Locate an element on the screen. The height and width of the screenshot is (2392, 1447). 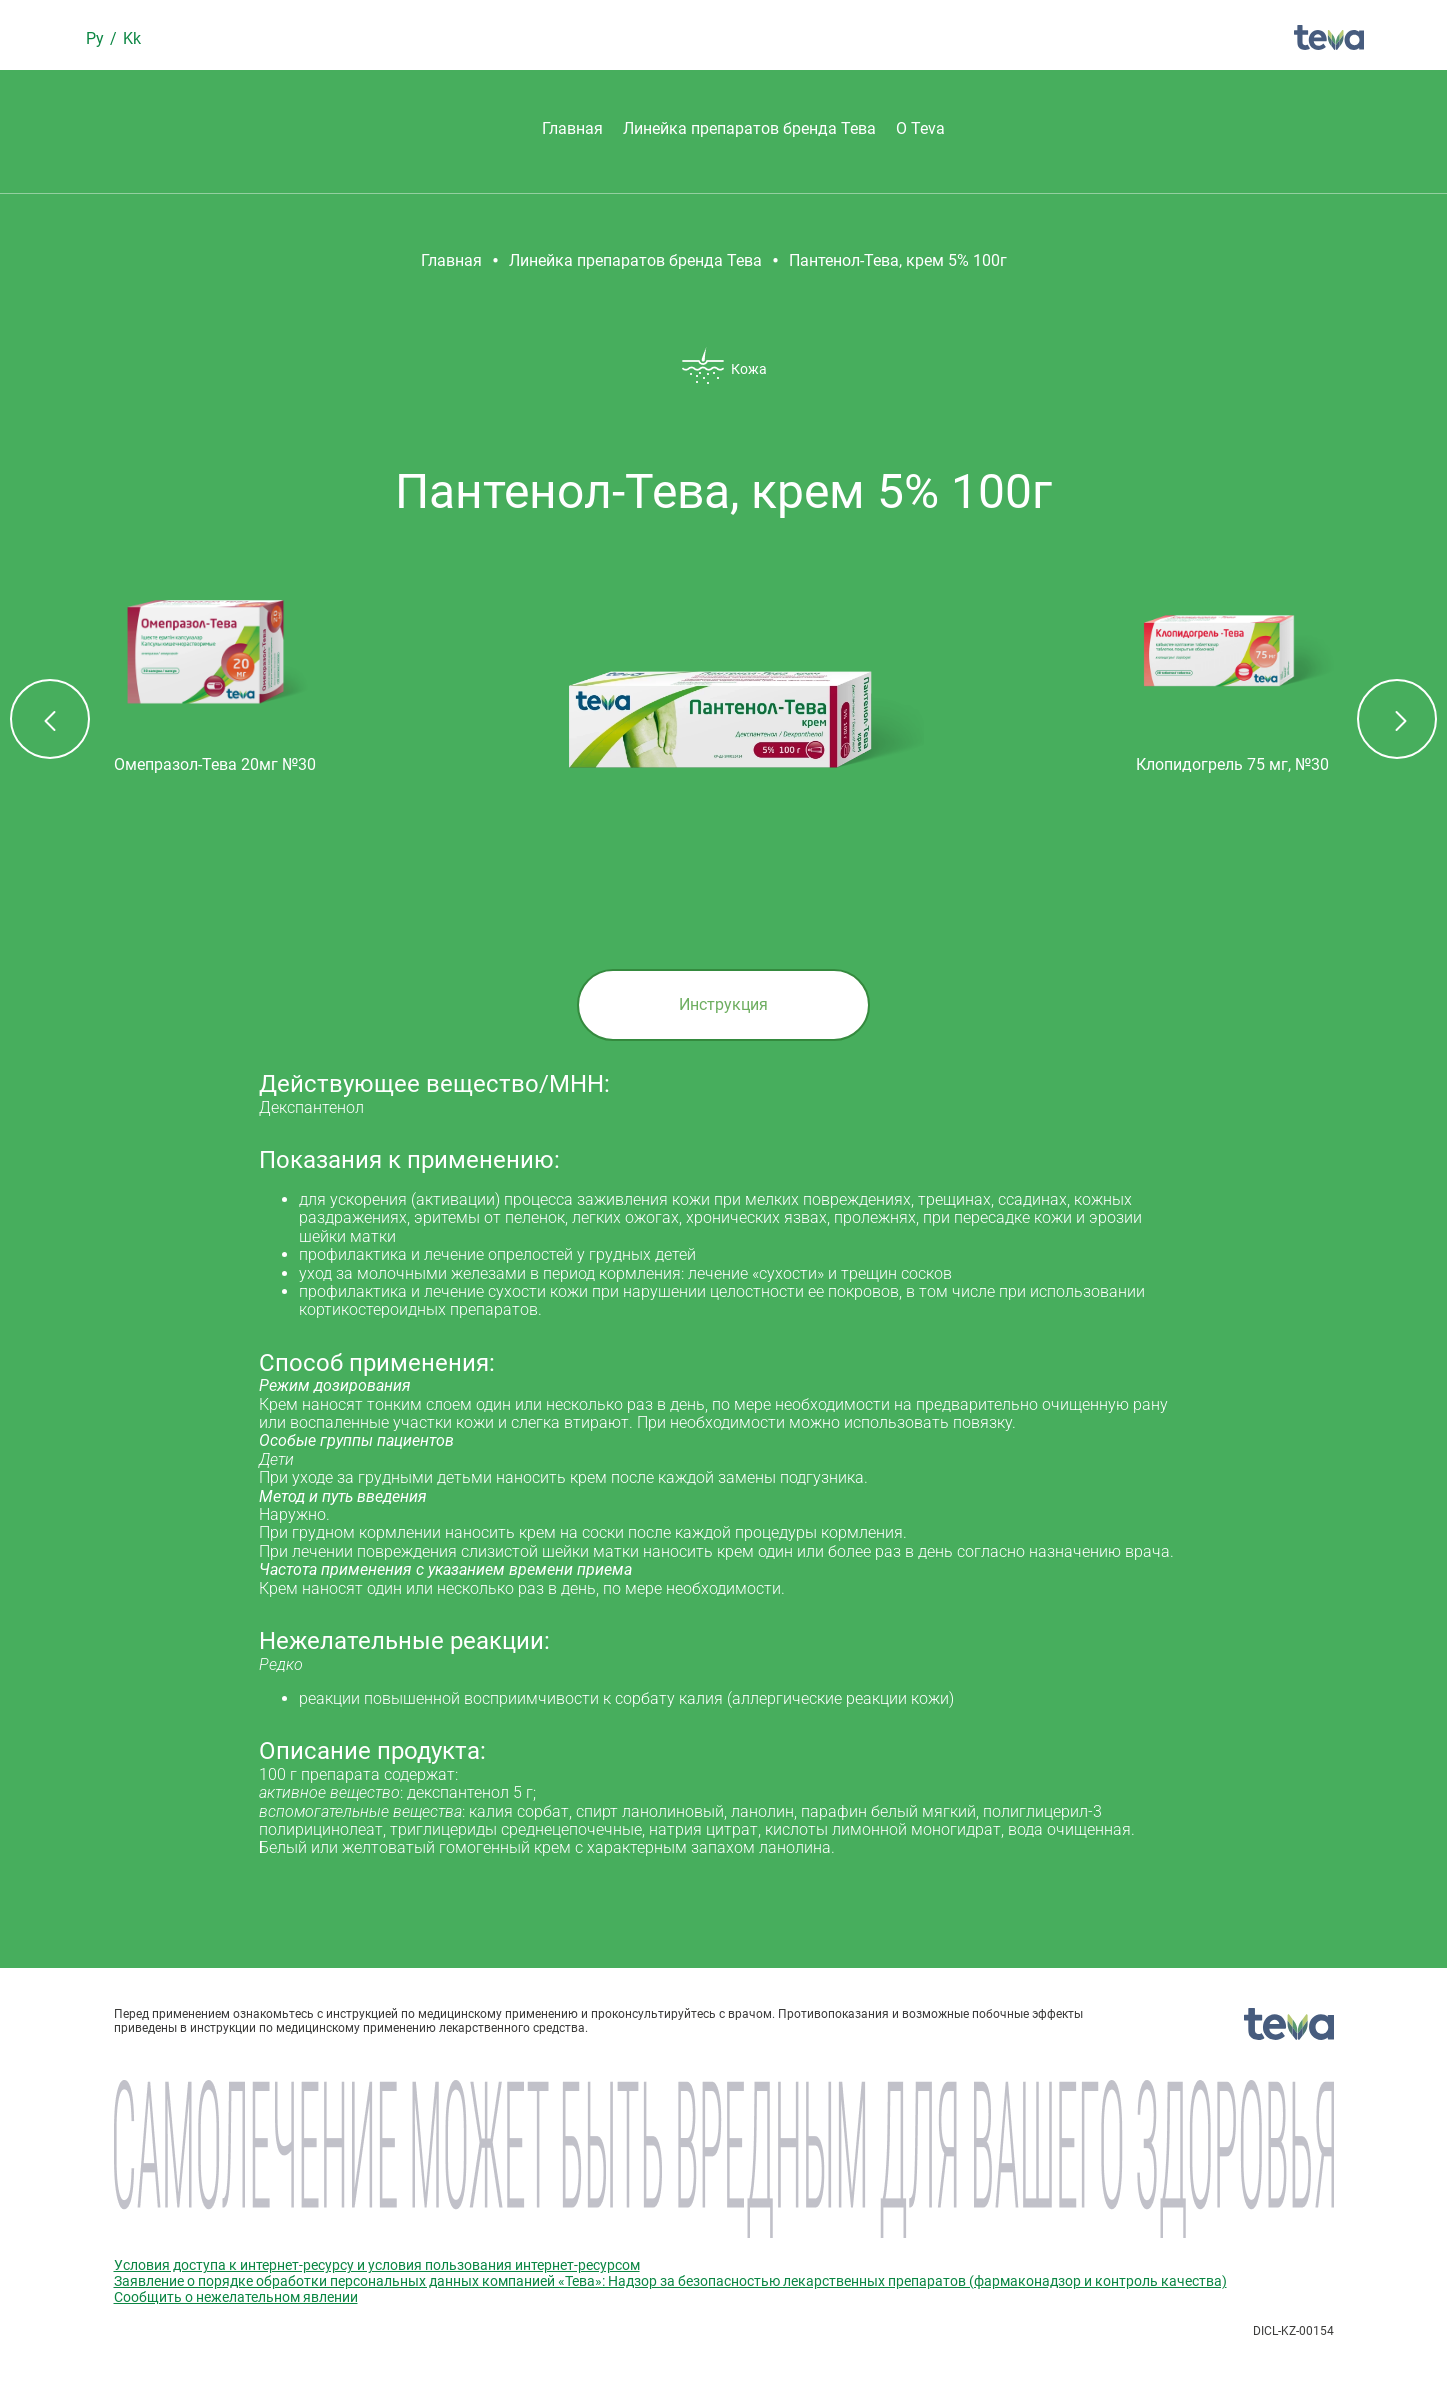
Условия доступа к интернет-ресурсу и условия пользования интернет-ресурсом is located at coordinates (377, 2265).